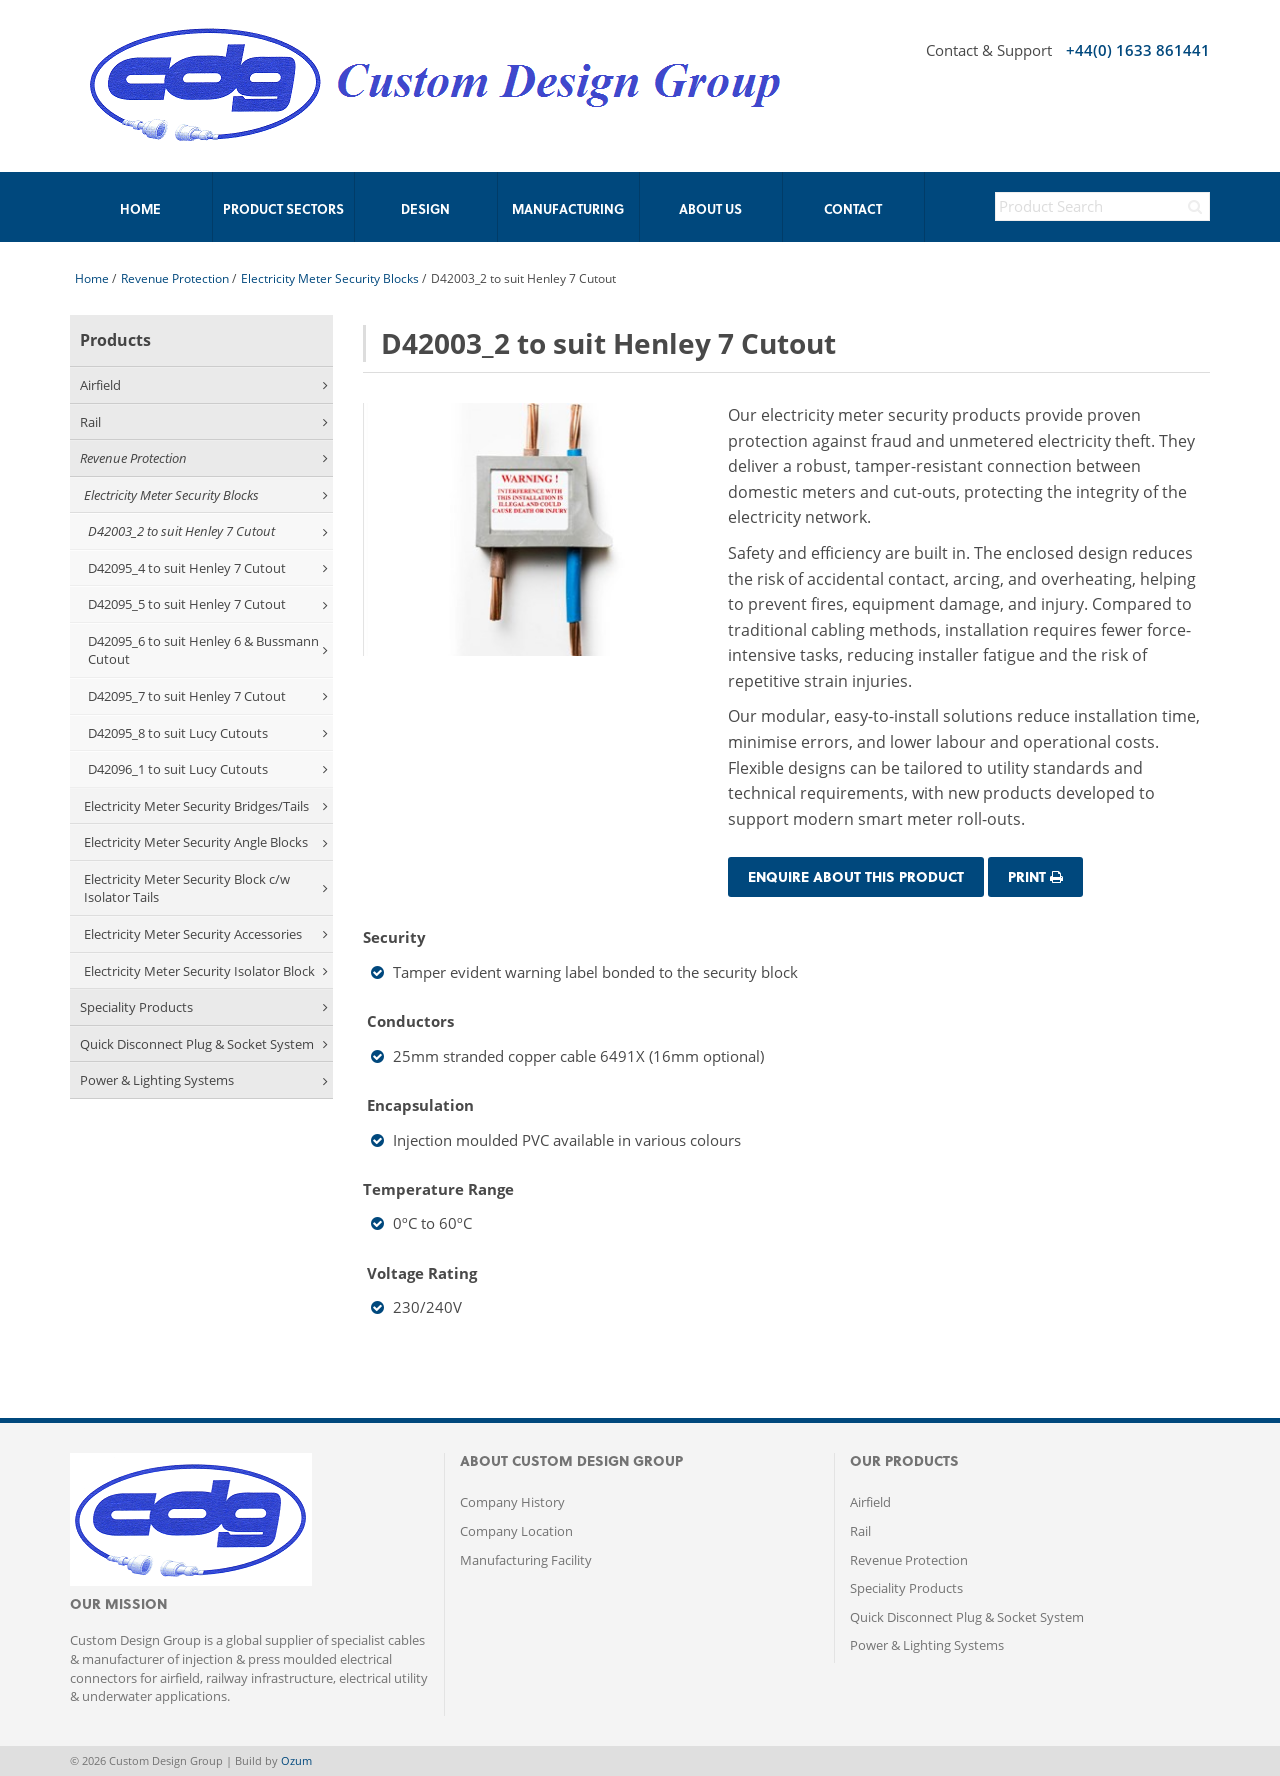  I want to click on Contact & Support, so click(989, 50).